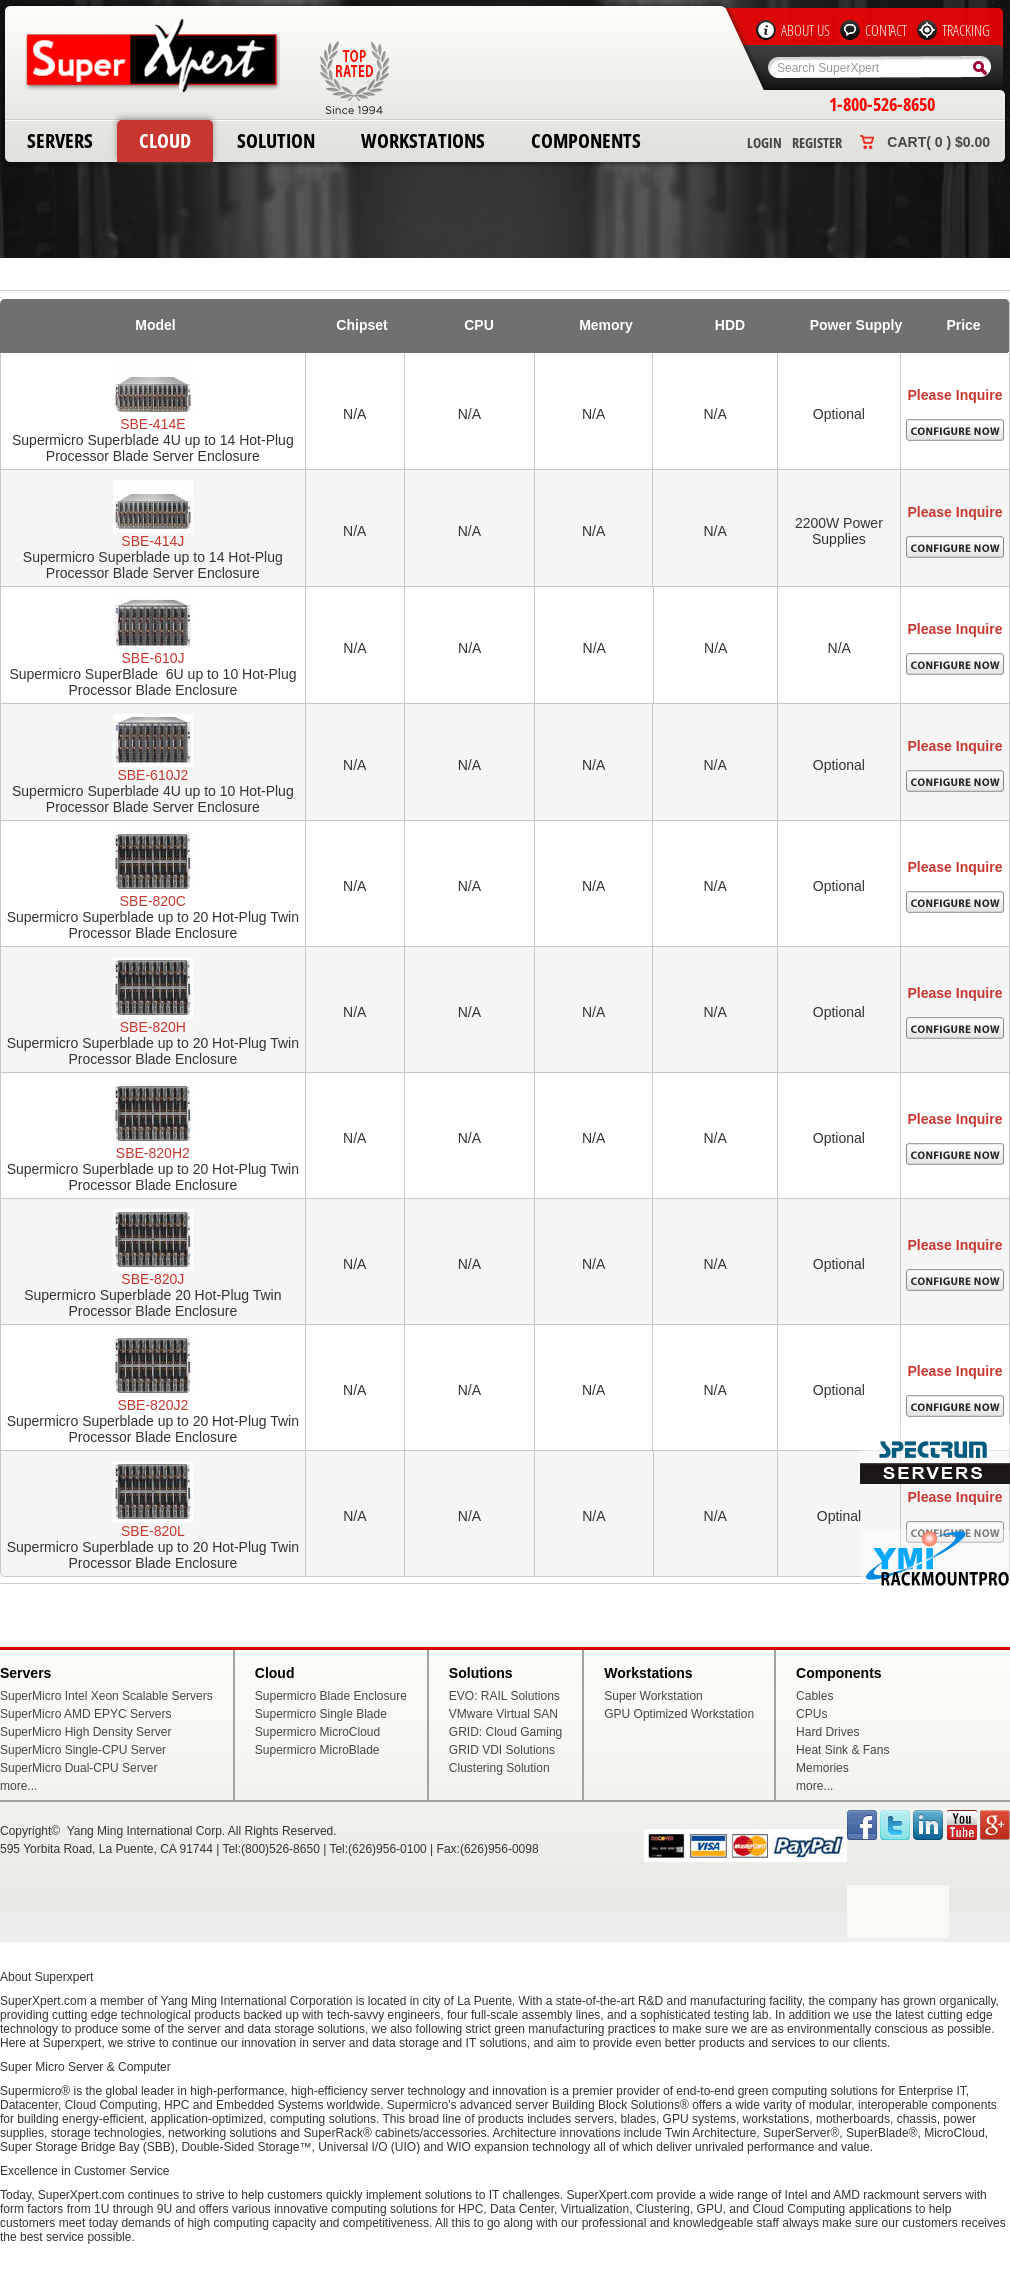 This screenshot has height=2270, width=1010. I want to click on Solution, so click(276, 140).